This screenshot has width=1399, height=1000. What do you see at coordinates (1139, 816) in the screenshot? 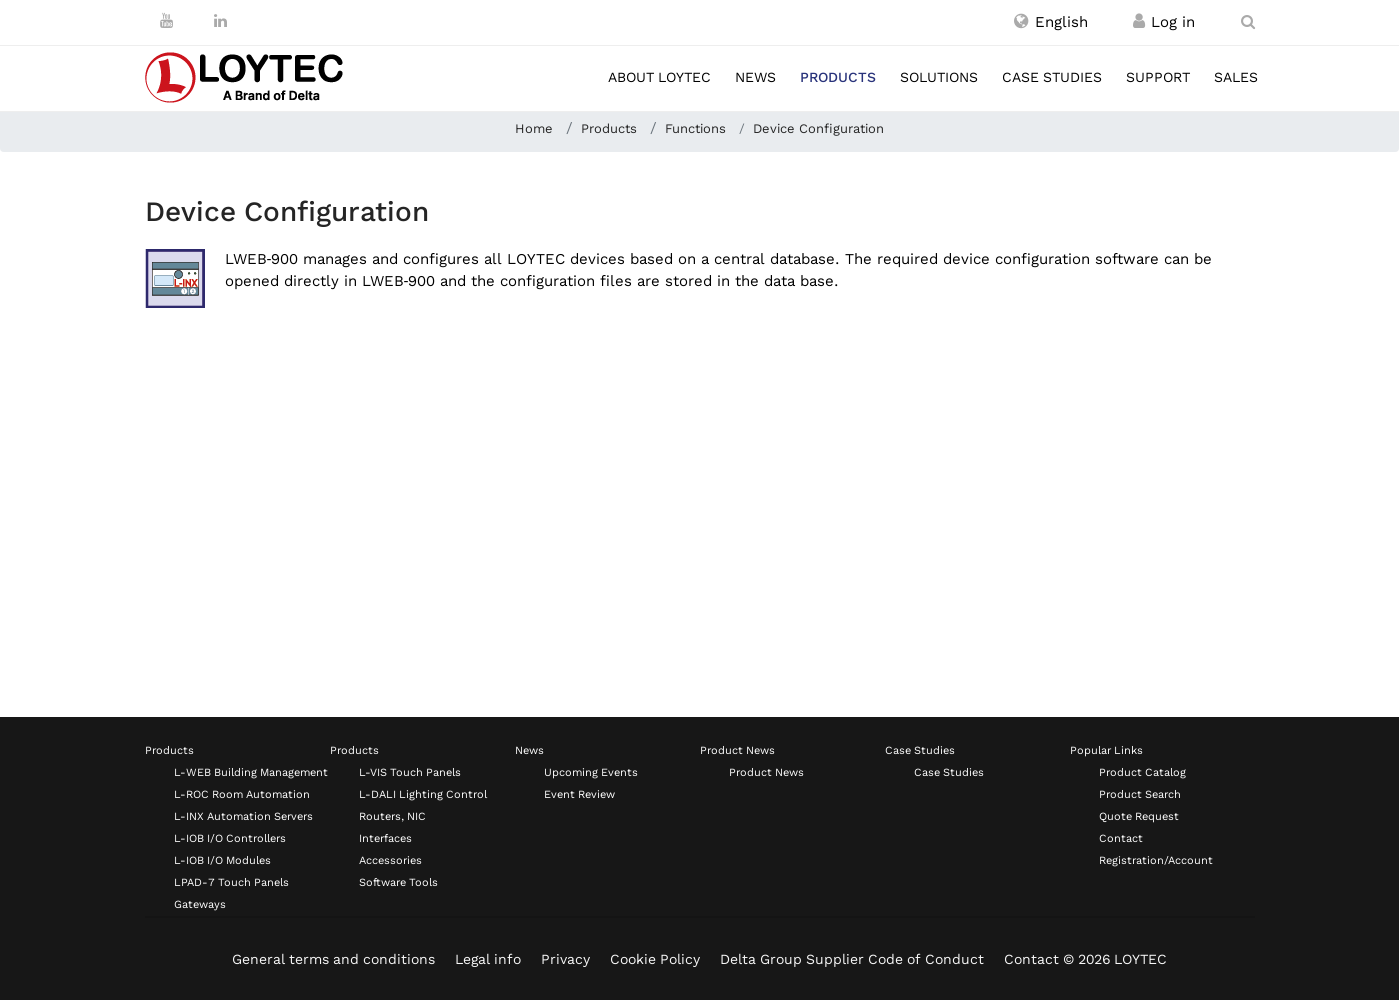
I see `Quote Request` at bounding box center [1139, 816].